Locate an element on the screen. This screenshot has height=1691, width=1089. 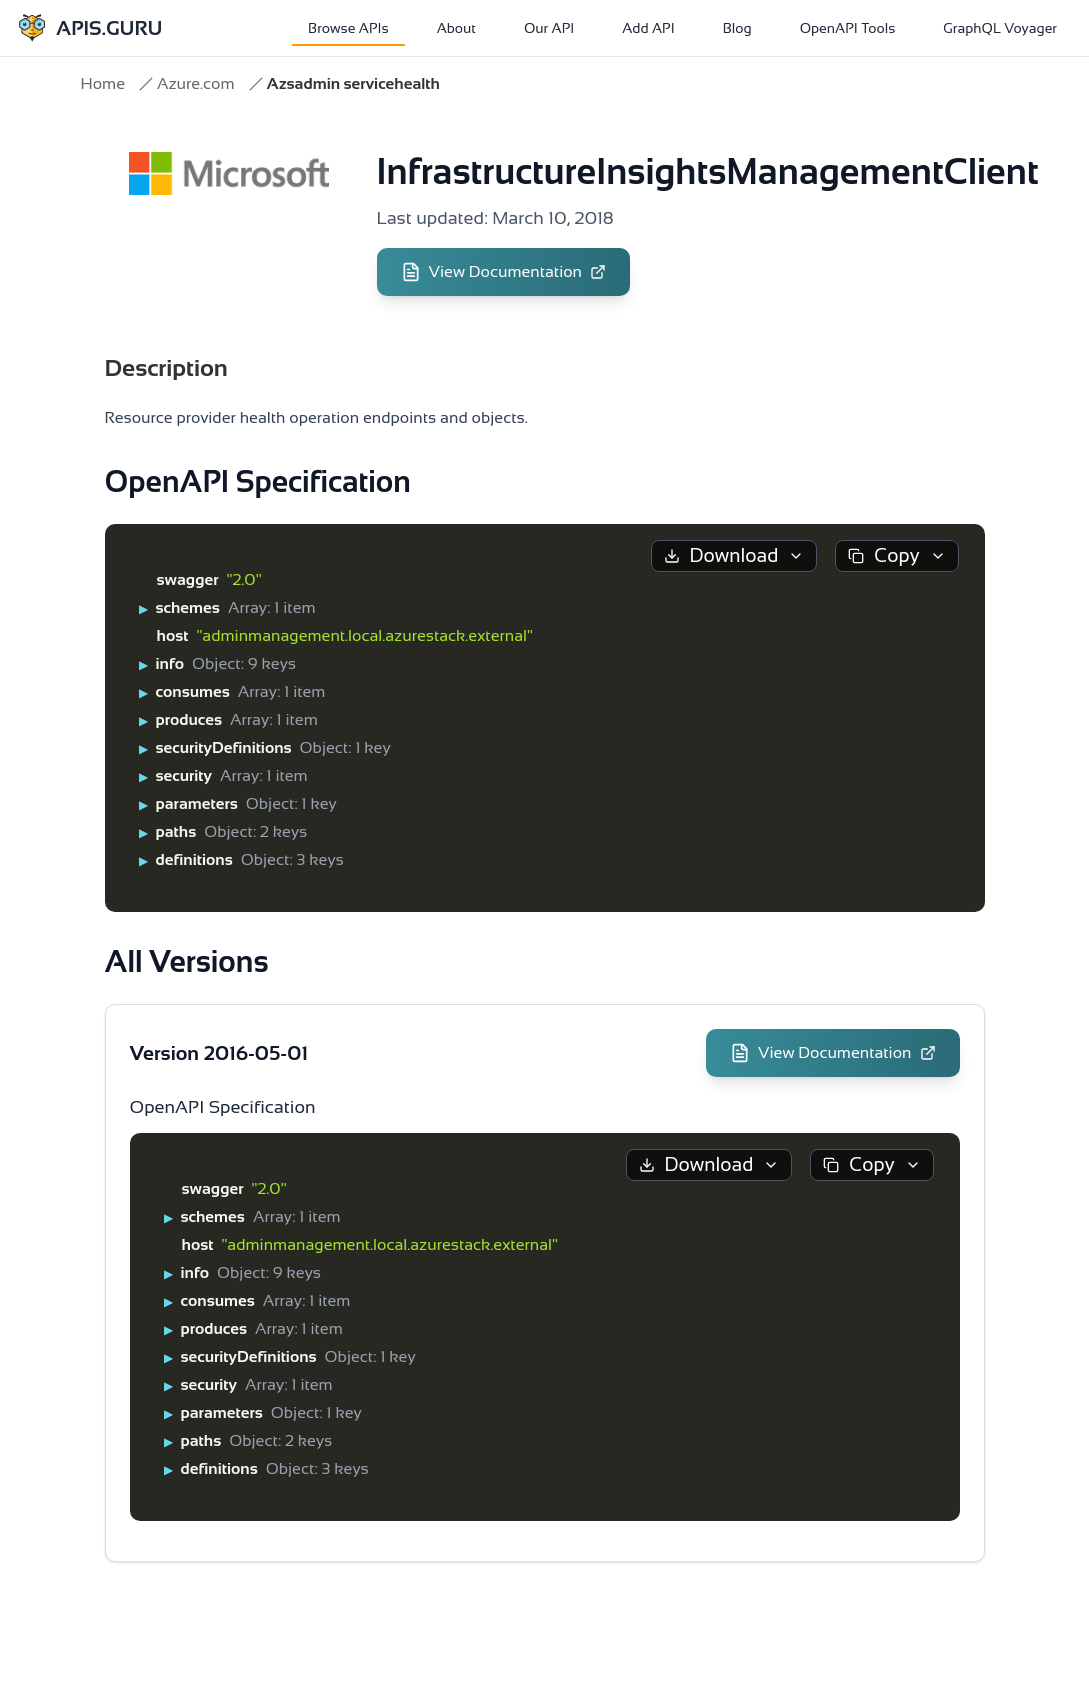
Azure.com is located at coordinates (196, 83).